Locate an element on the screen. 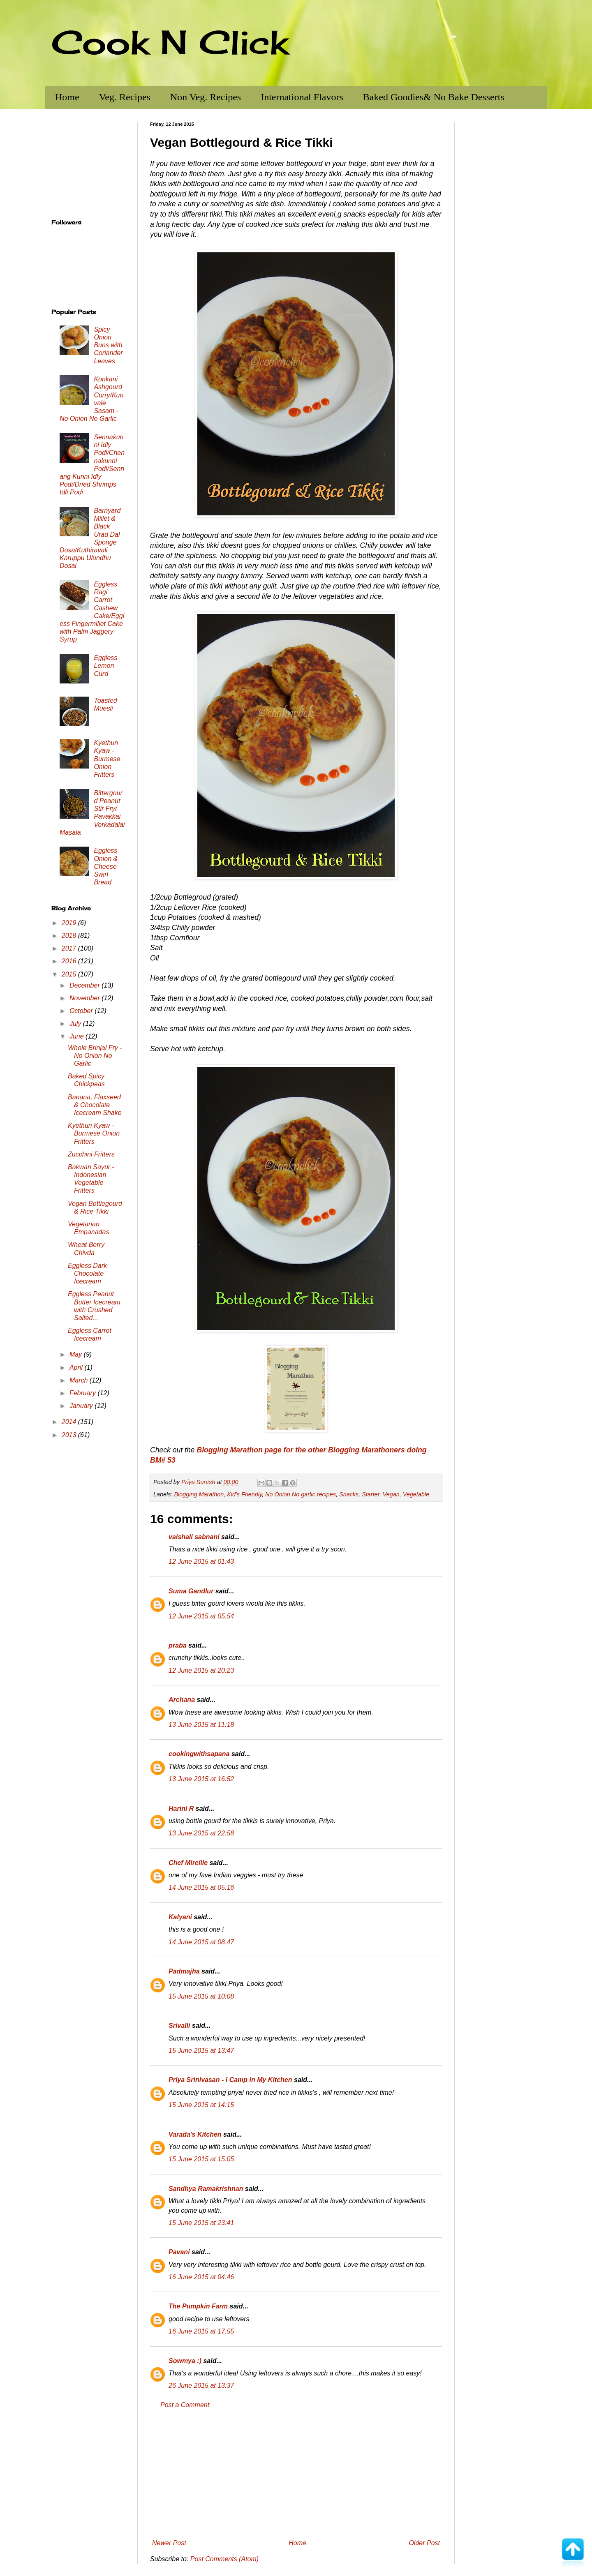 Image resolution: width=592 pixels, height=2576 pixels. Snacks is located at coordinates (348, 1494).